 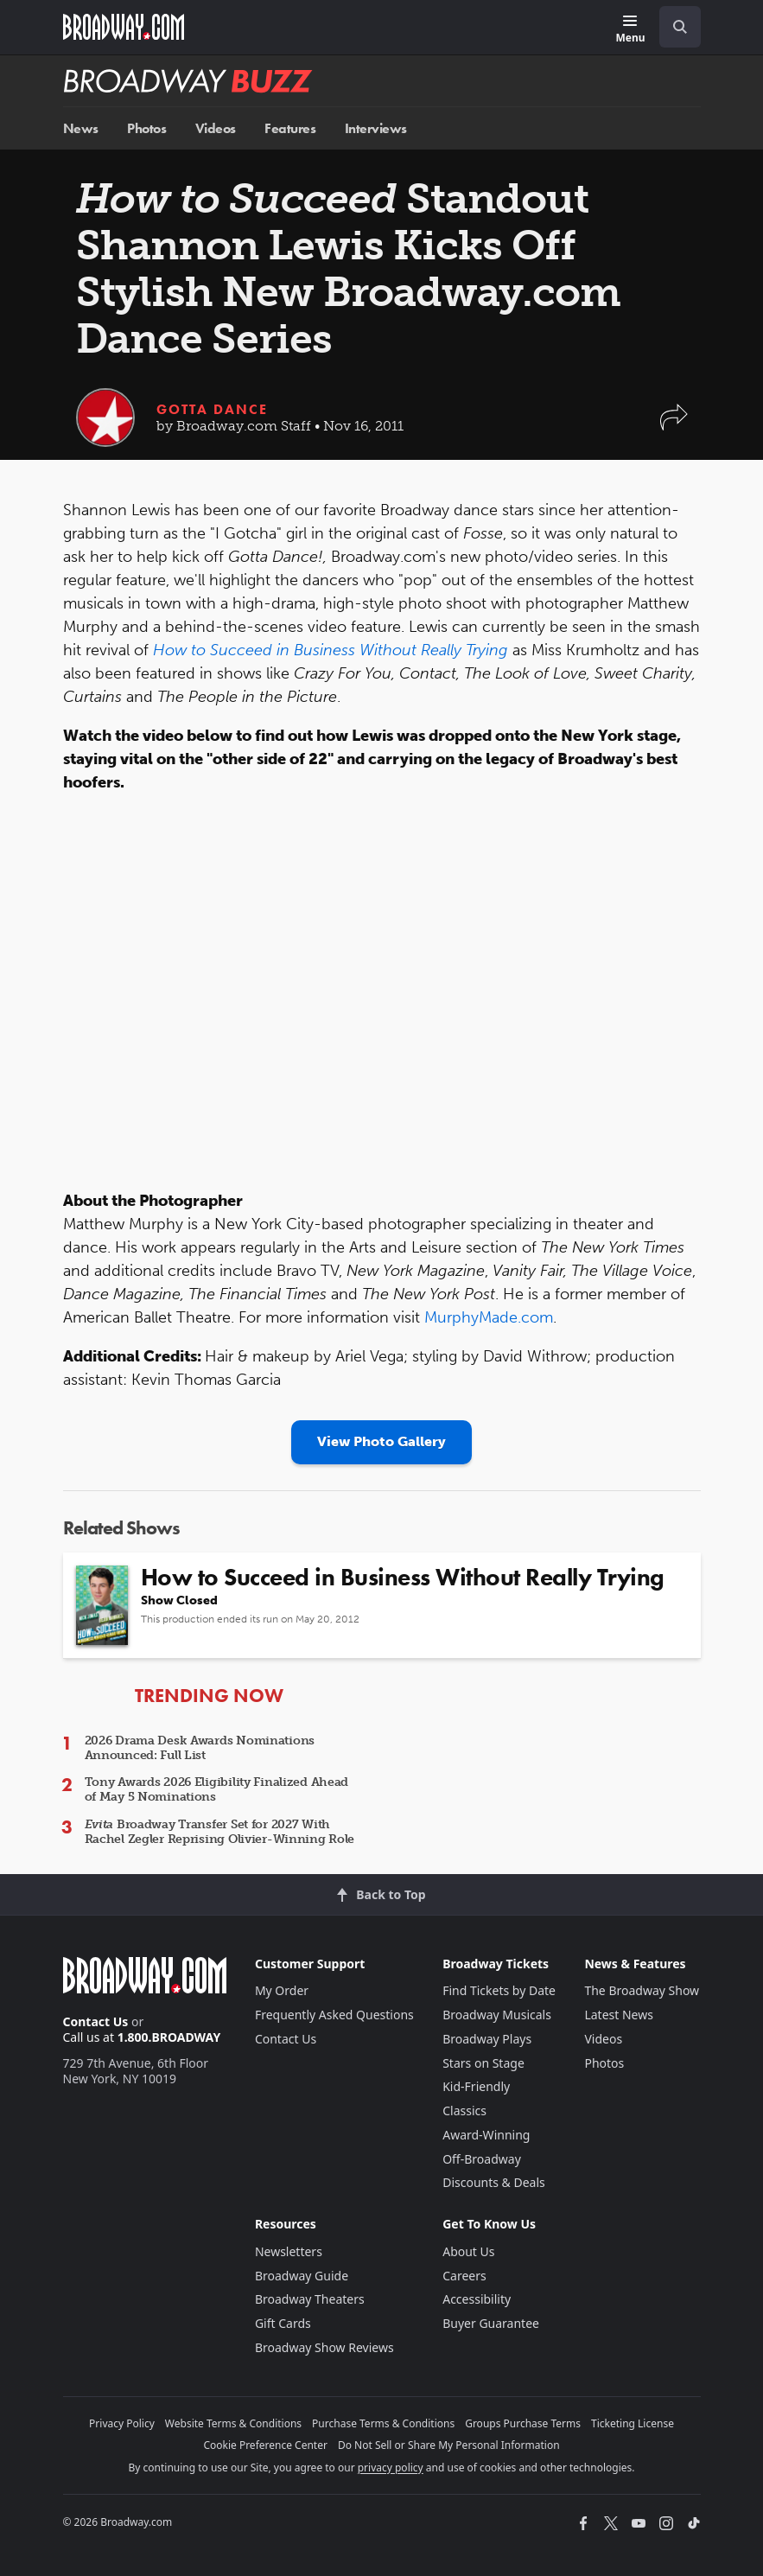 I want to click on Broadway Theaters, so click(x=310, y=2299).